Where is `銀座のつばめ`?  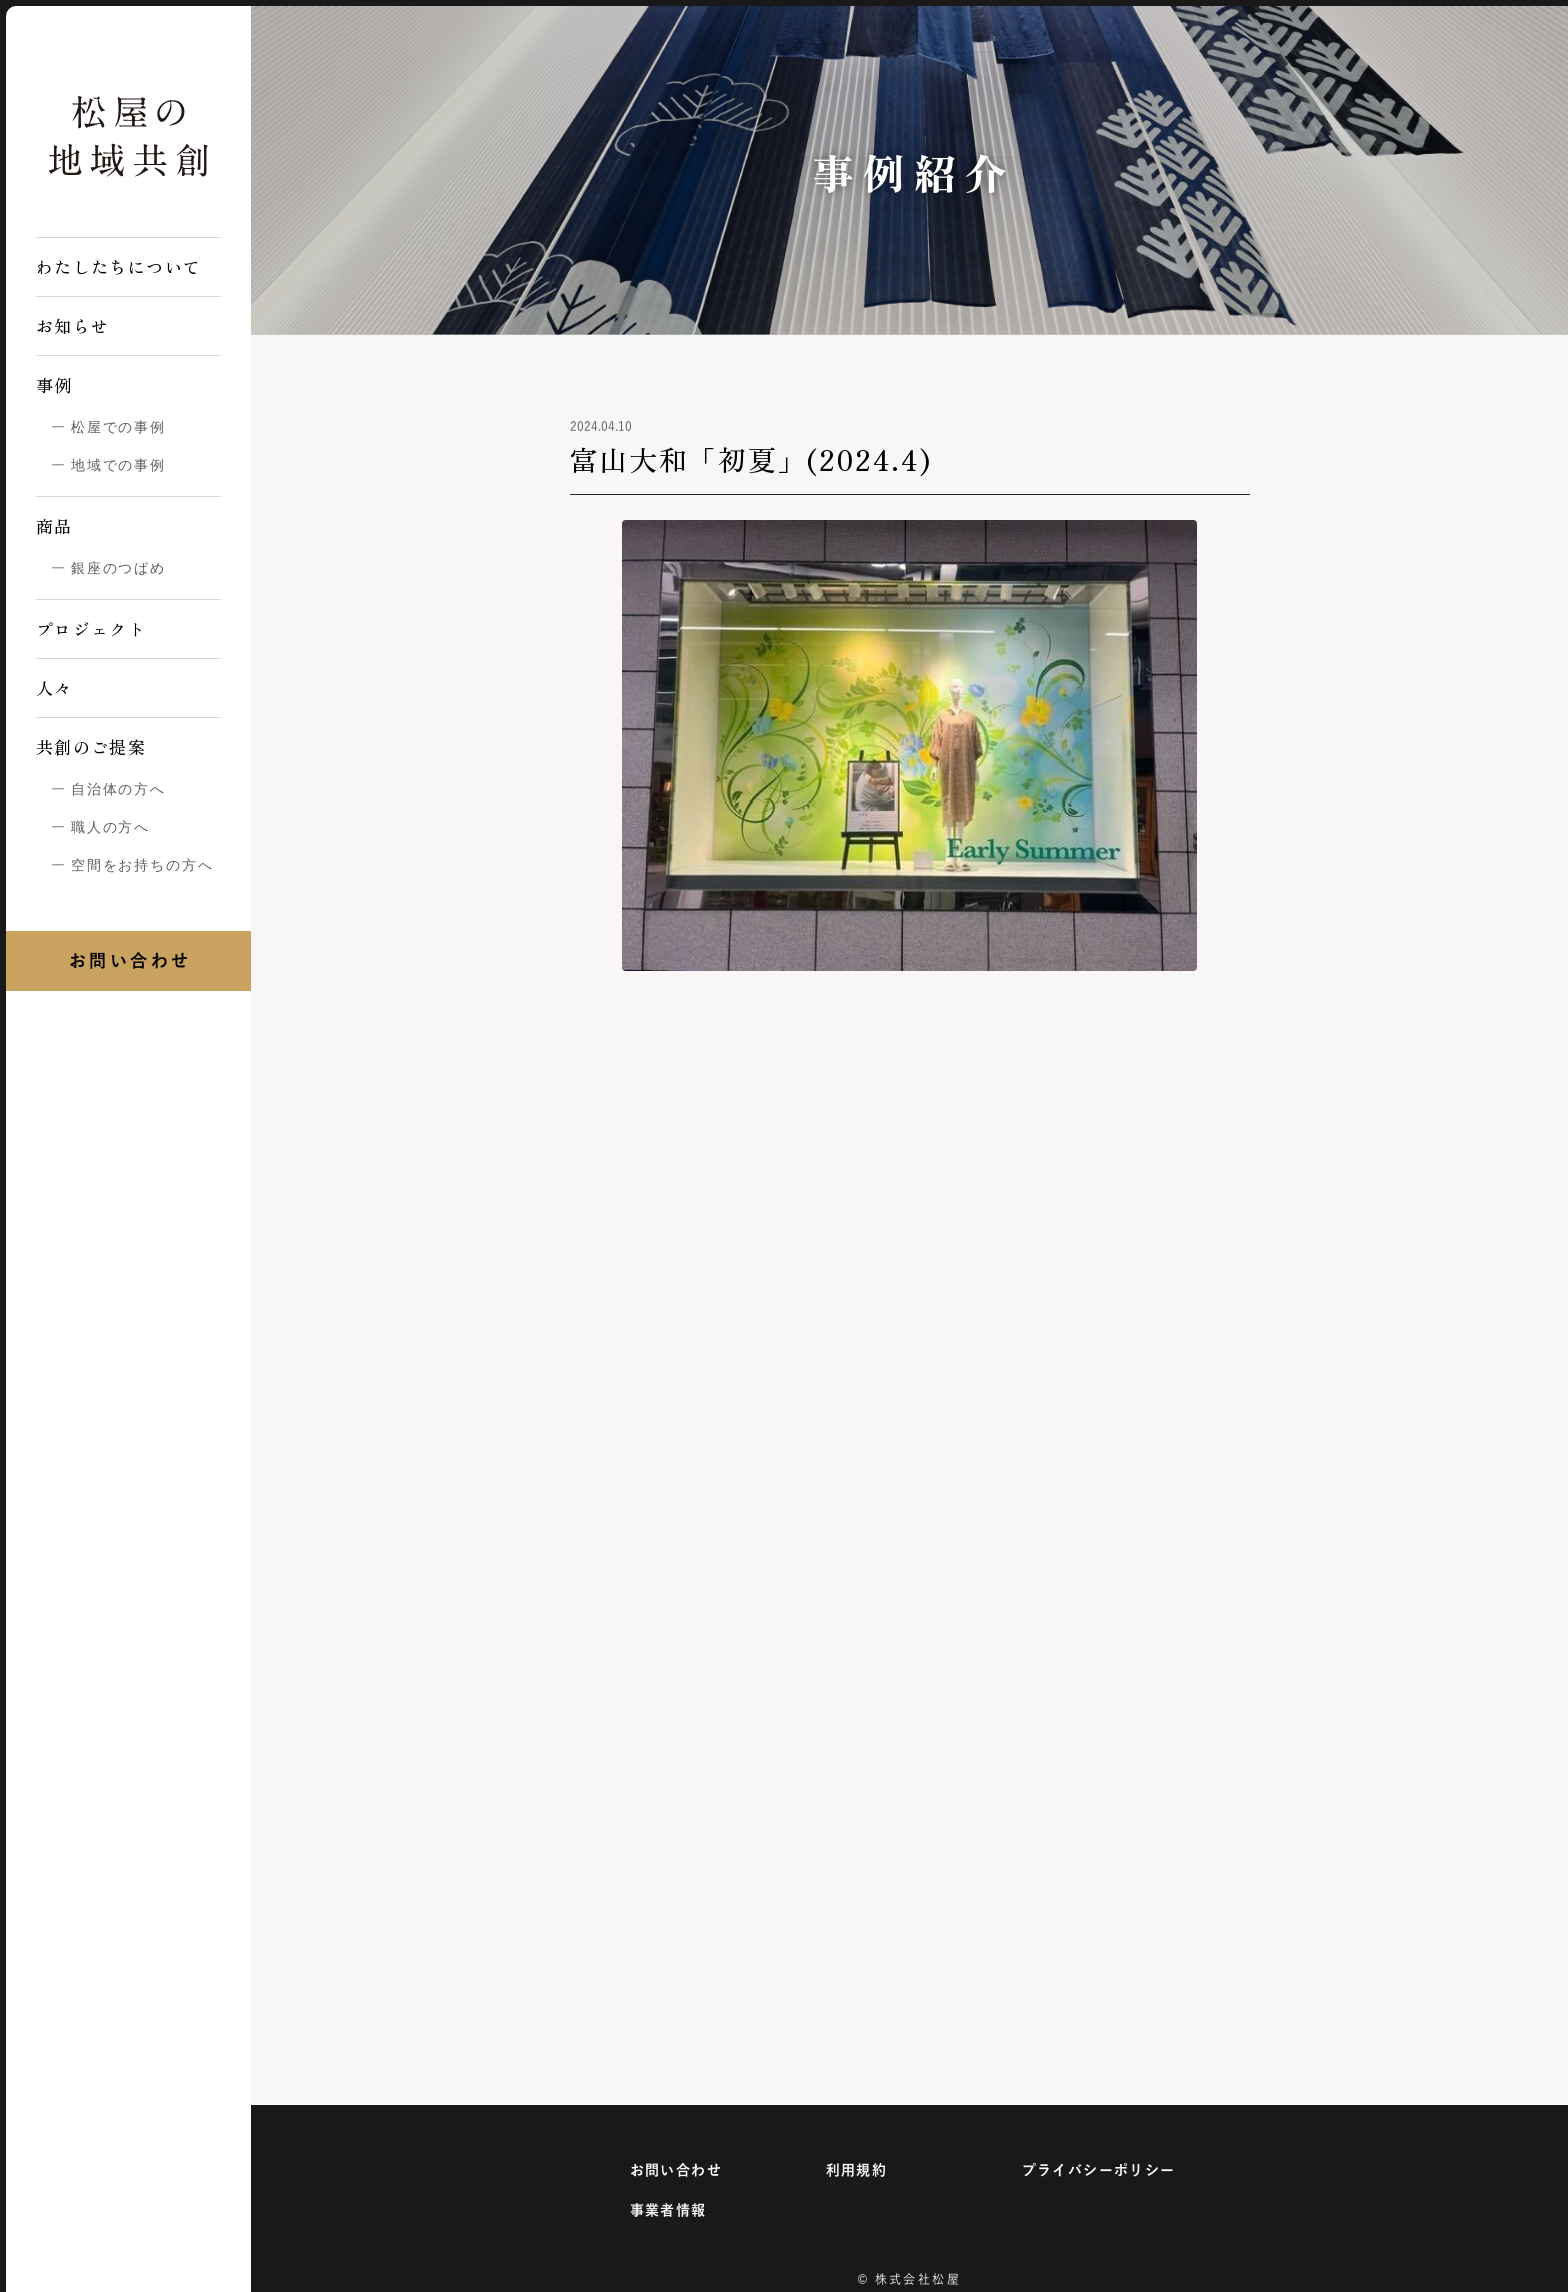 銀座のつばめ is located at coordinates (118, 568).